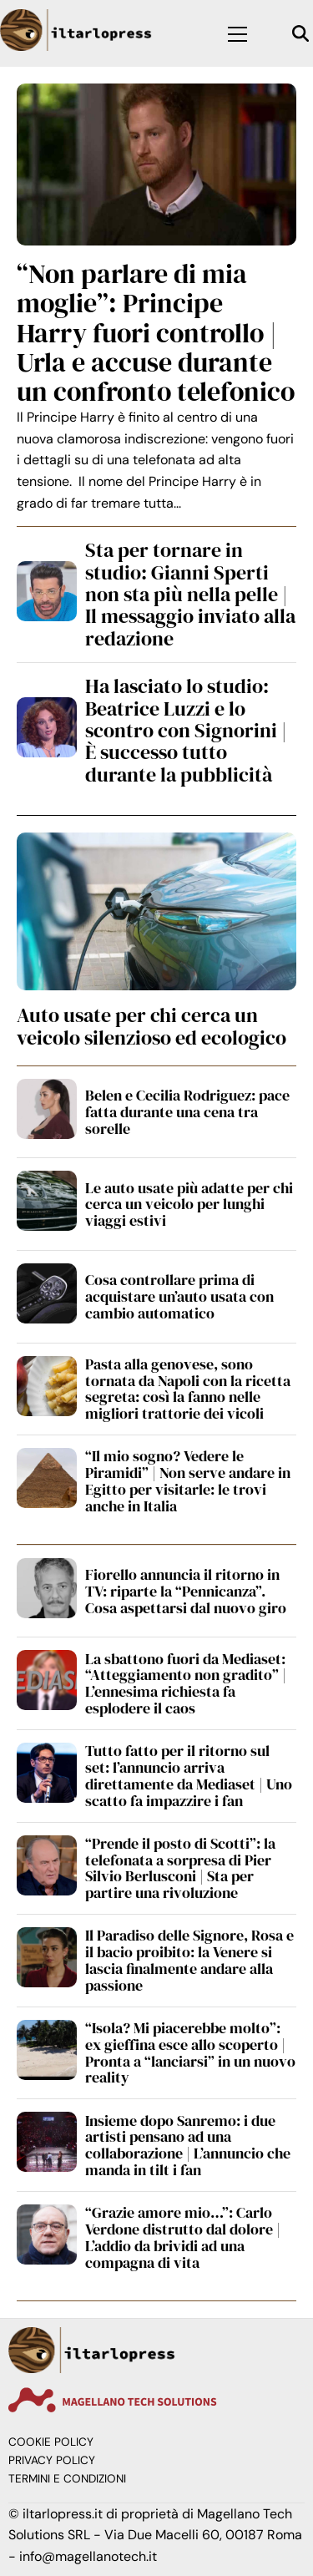  Describe the element at coordinates (185, 1591) in the screenshot. I see `Fiorello annuncia il ritorno in TV: riparte la “Pennicanza”. Cosa aspettarsi dal nuovo giro` at that location.